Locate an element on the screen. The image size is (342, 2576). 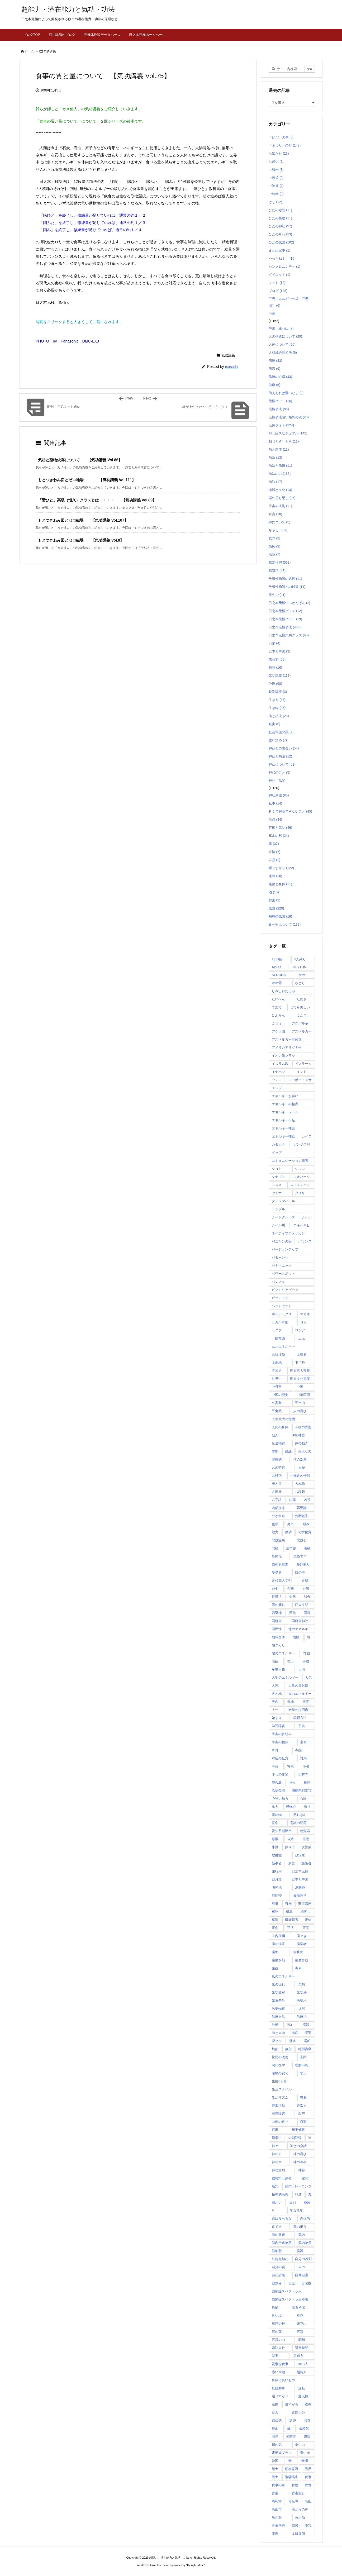
気功講義 is located at coordinates (49, 51).